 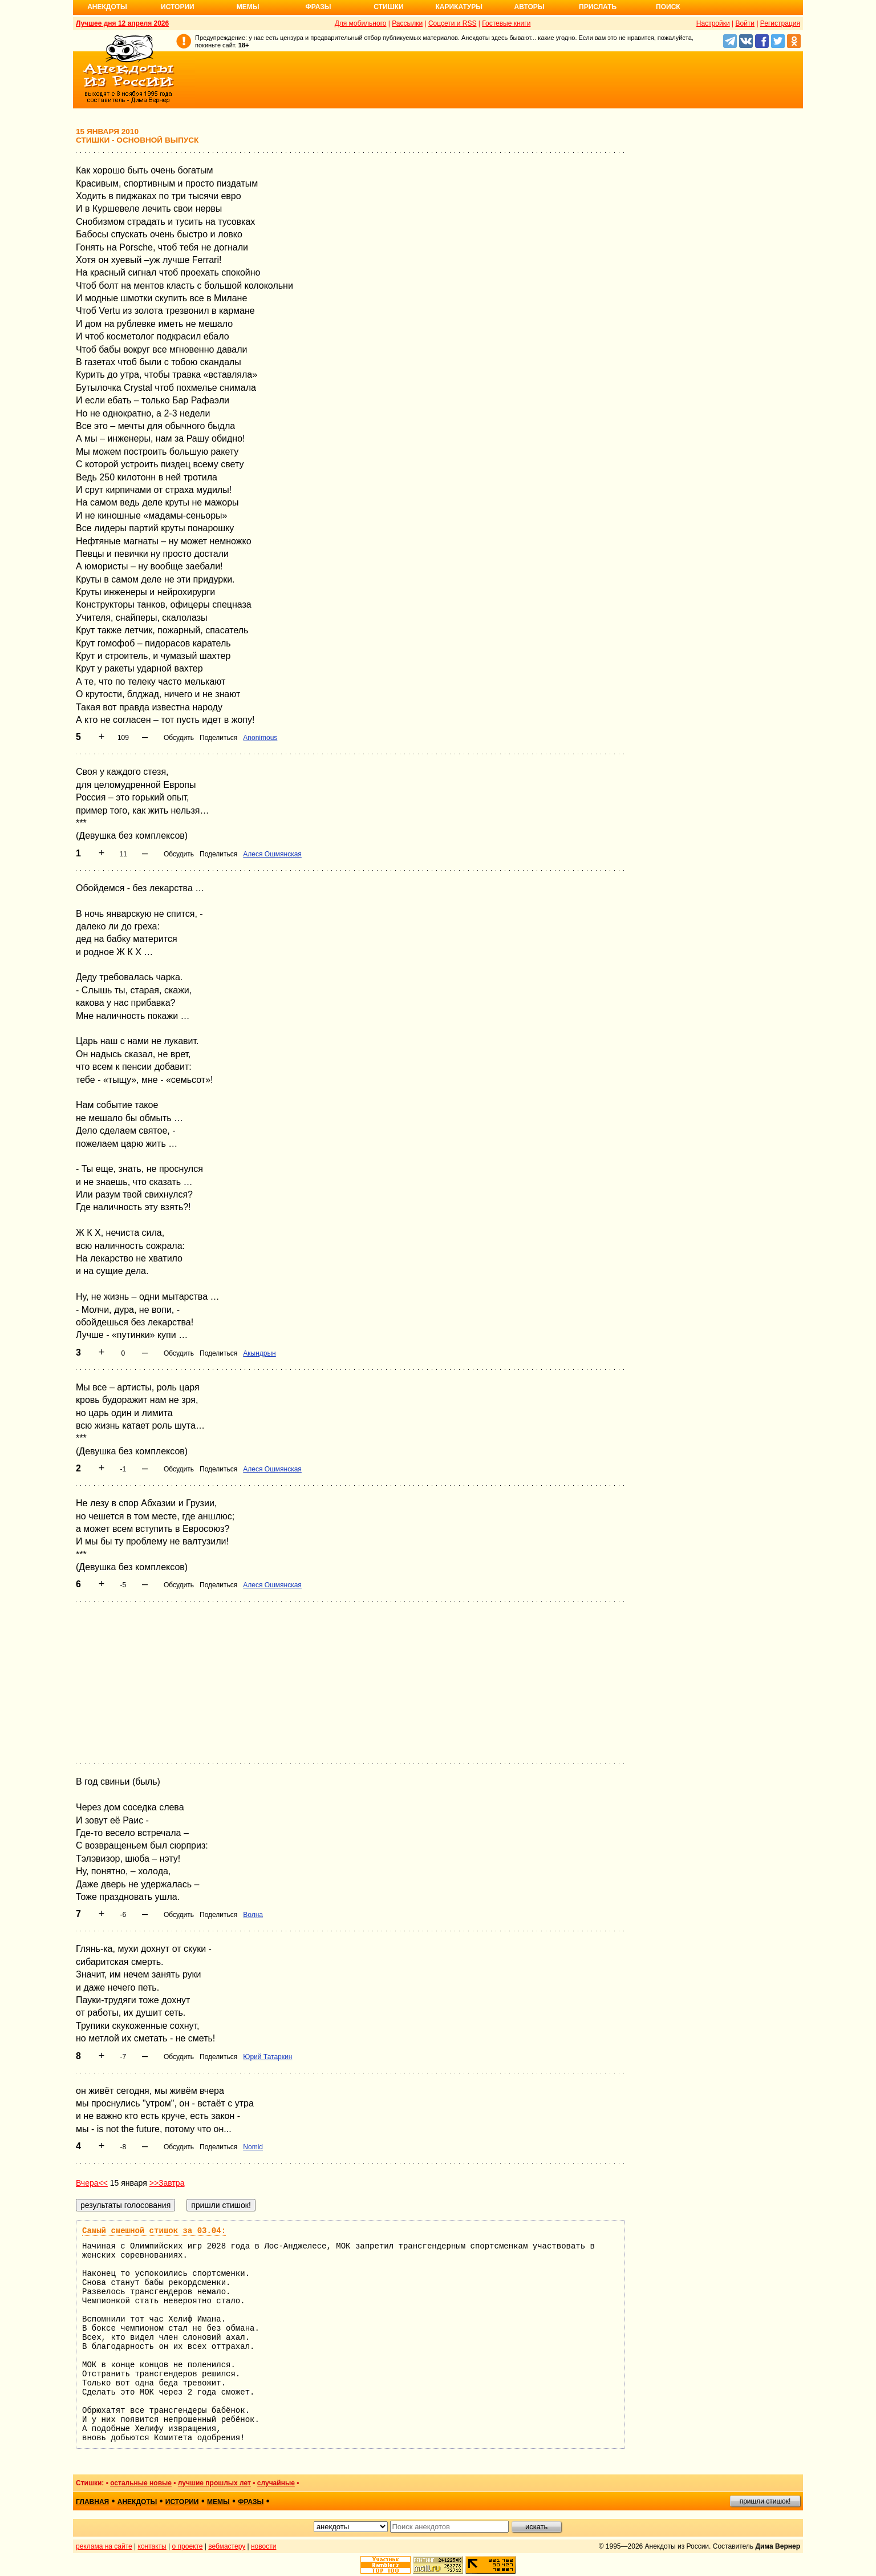 I want to click on реклама на сайте, so click(x=104, y=2546).